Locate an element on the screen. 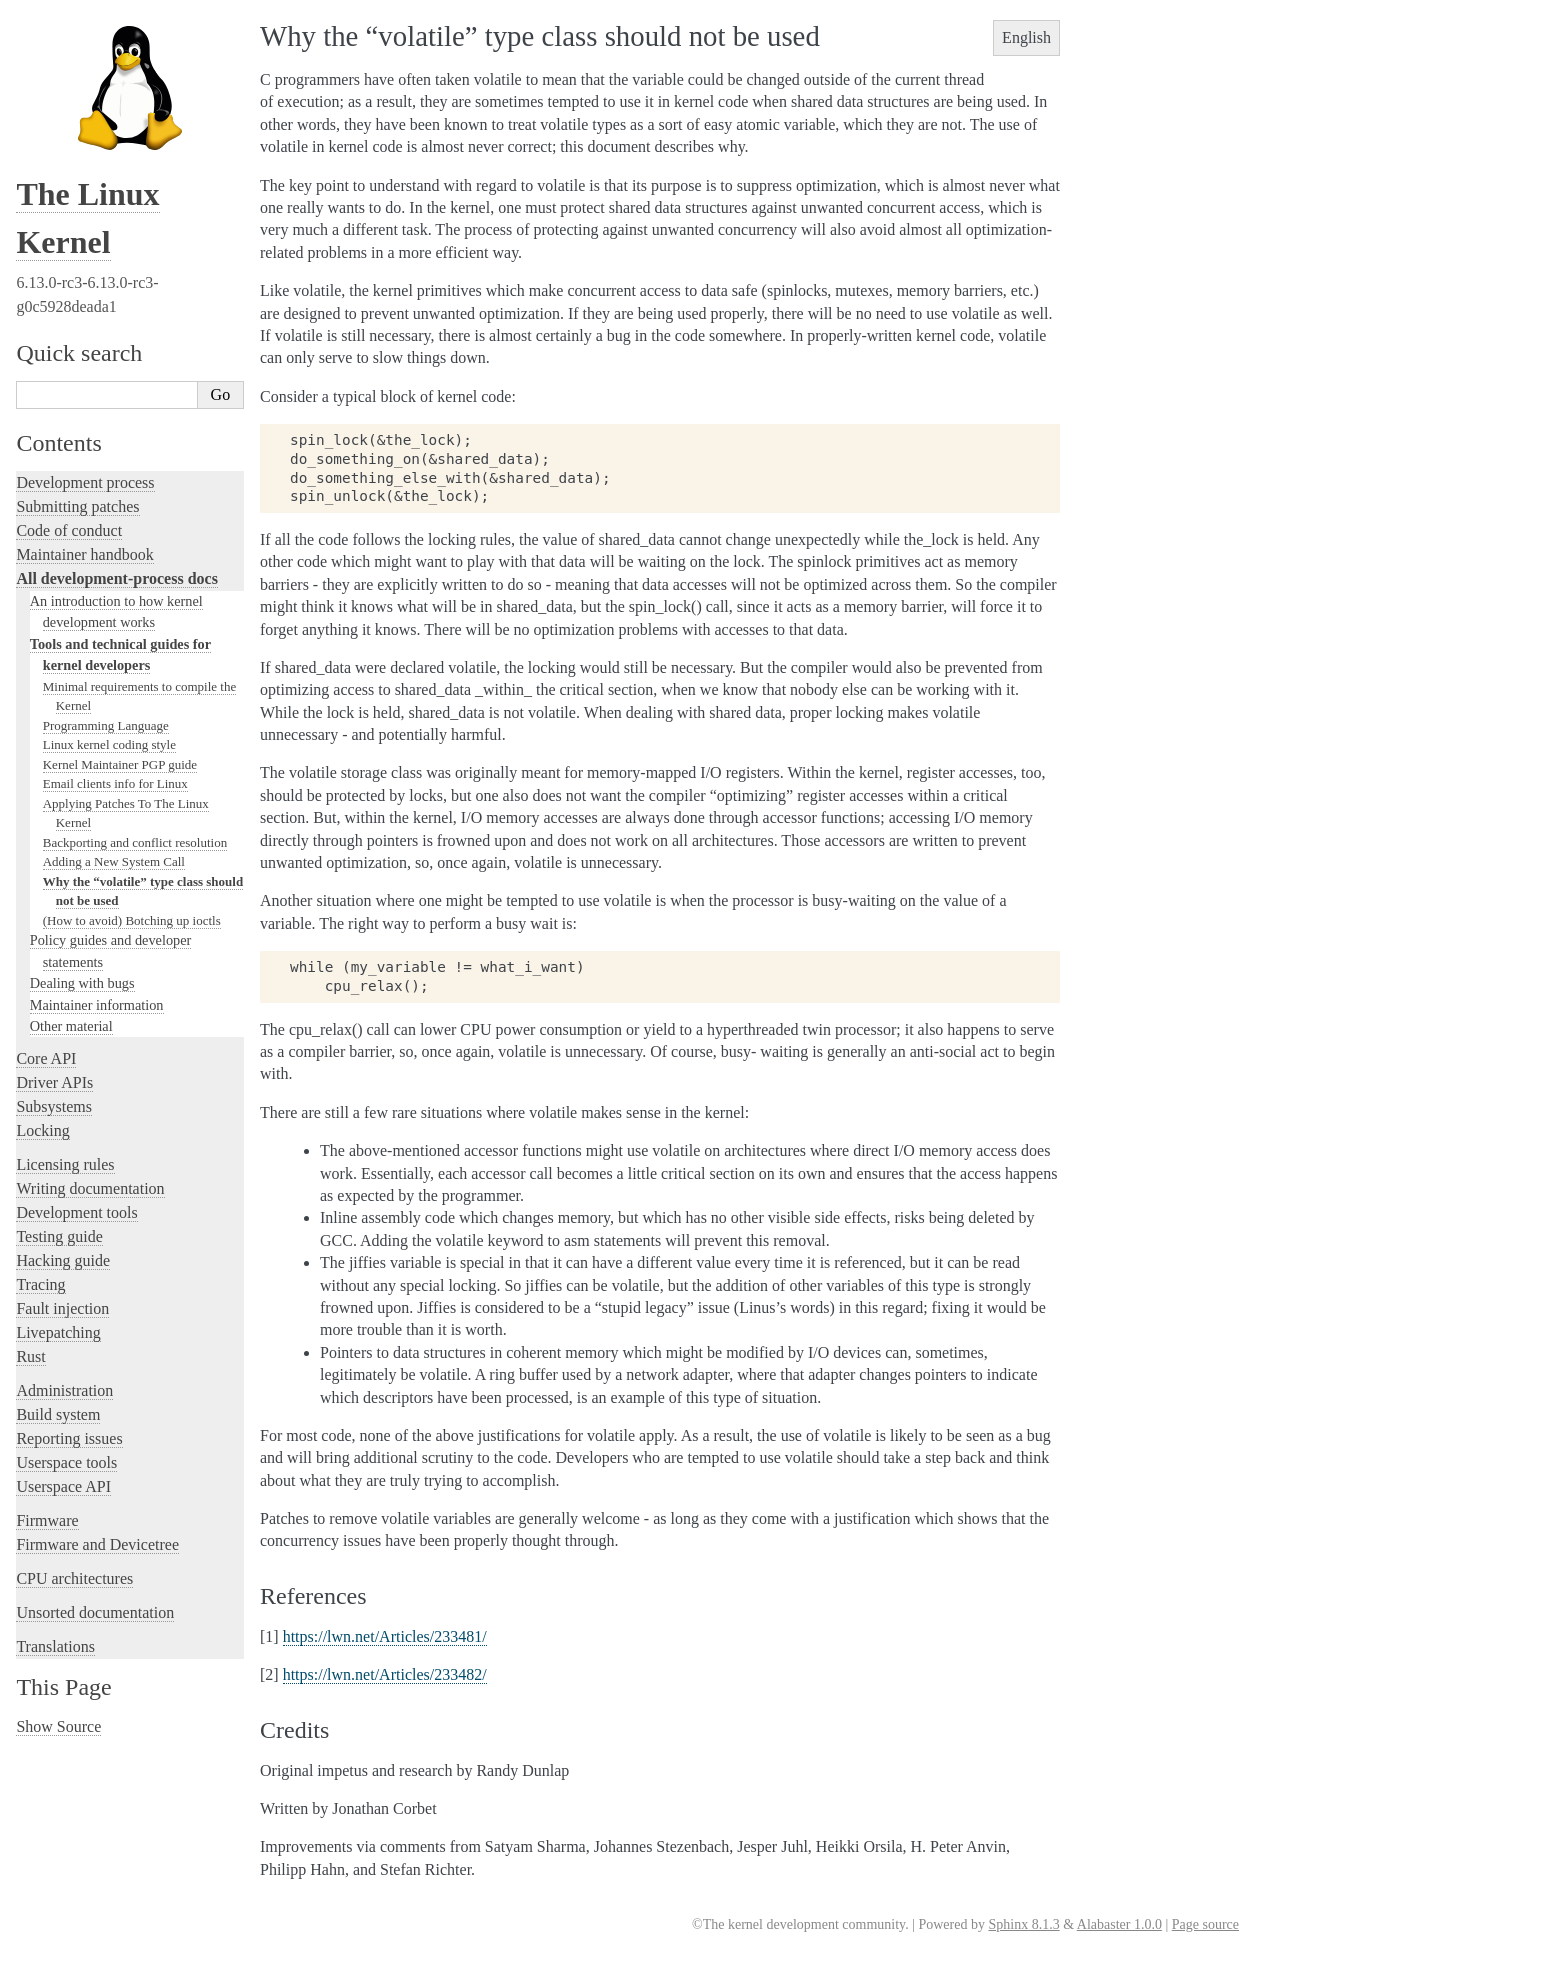  Firmware is located at coordinates (47, 1520).